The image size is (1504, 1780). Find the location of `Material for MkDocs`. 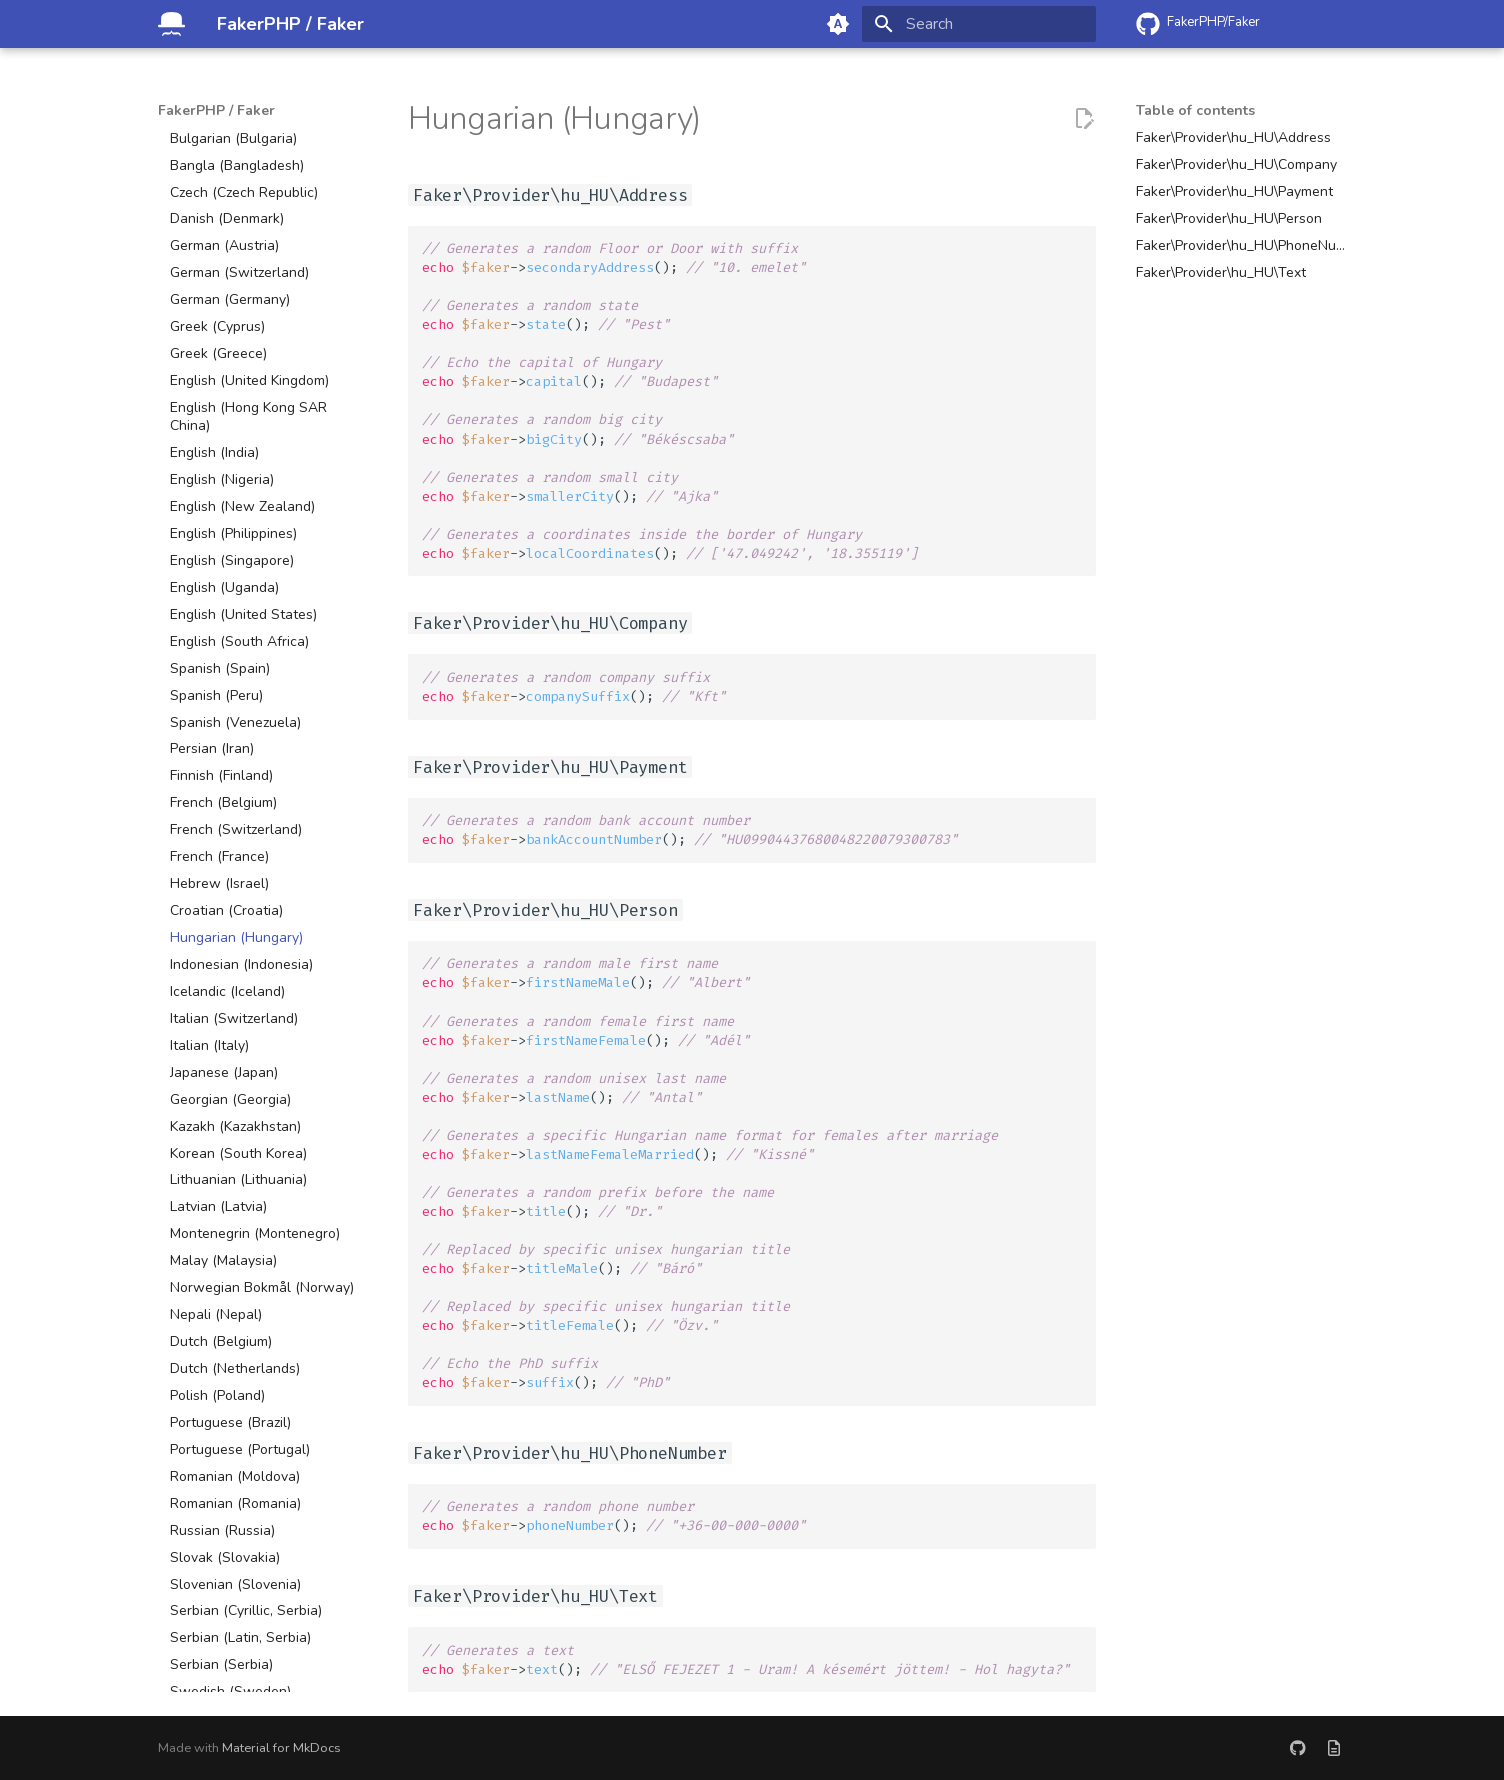

Material for MkDocs is located at coordinates (281, 1748).